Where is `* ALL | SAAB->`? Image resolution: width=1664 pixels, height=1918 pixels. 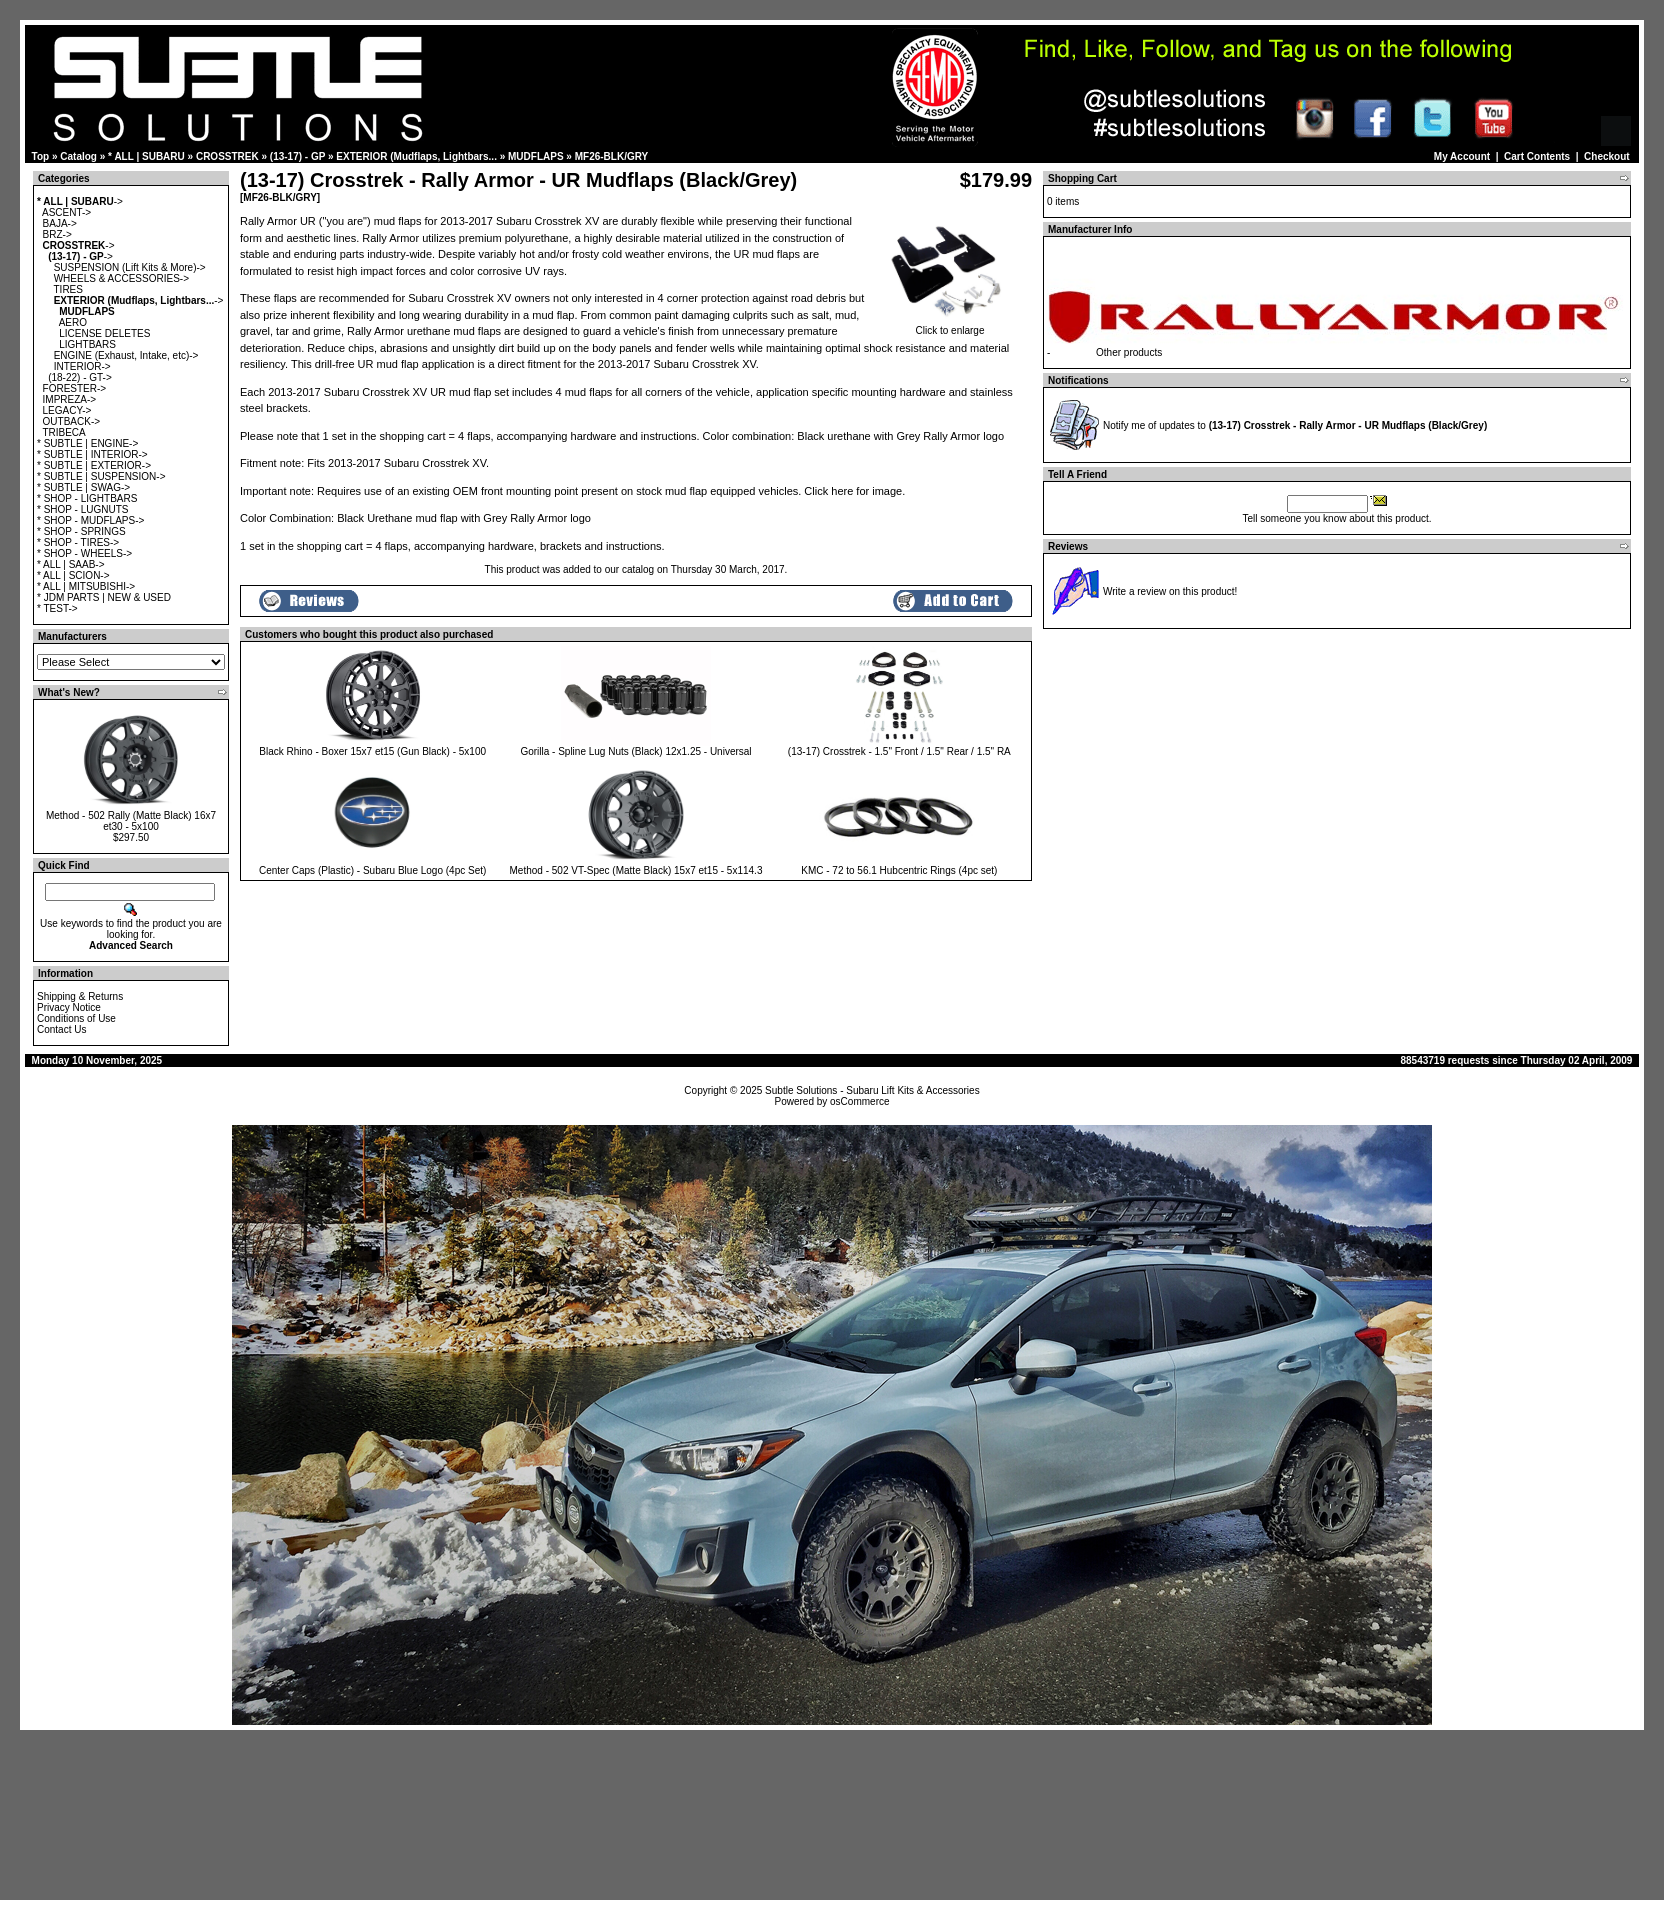 * ALL | SAAB-> is located at coordinates (71, 564).